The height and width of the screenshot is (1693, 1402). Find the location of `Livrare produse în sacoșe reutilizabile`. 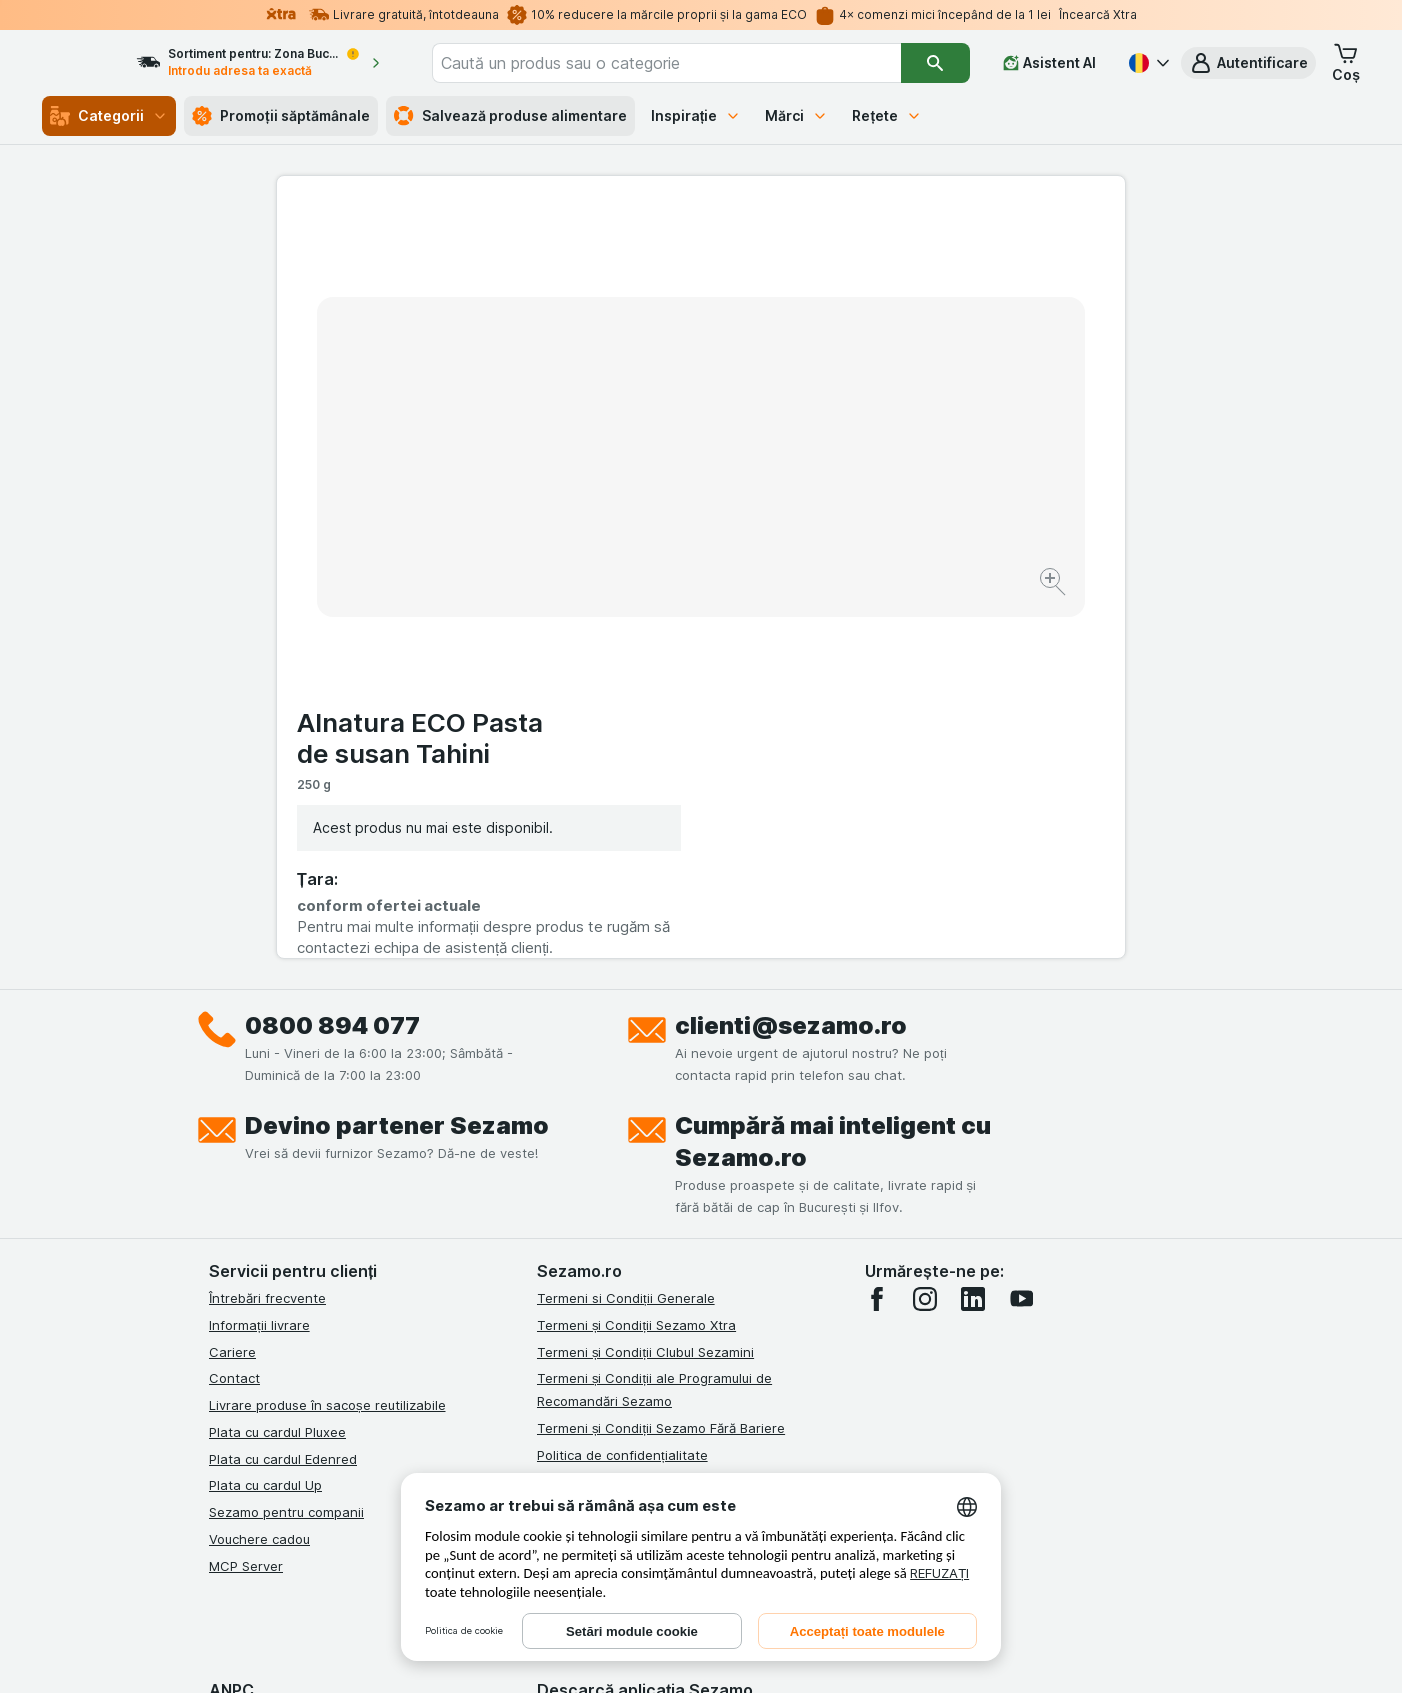

Livrare produse în sacoșe reutilizabile is located at coordinates (327, 1040).